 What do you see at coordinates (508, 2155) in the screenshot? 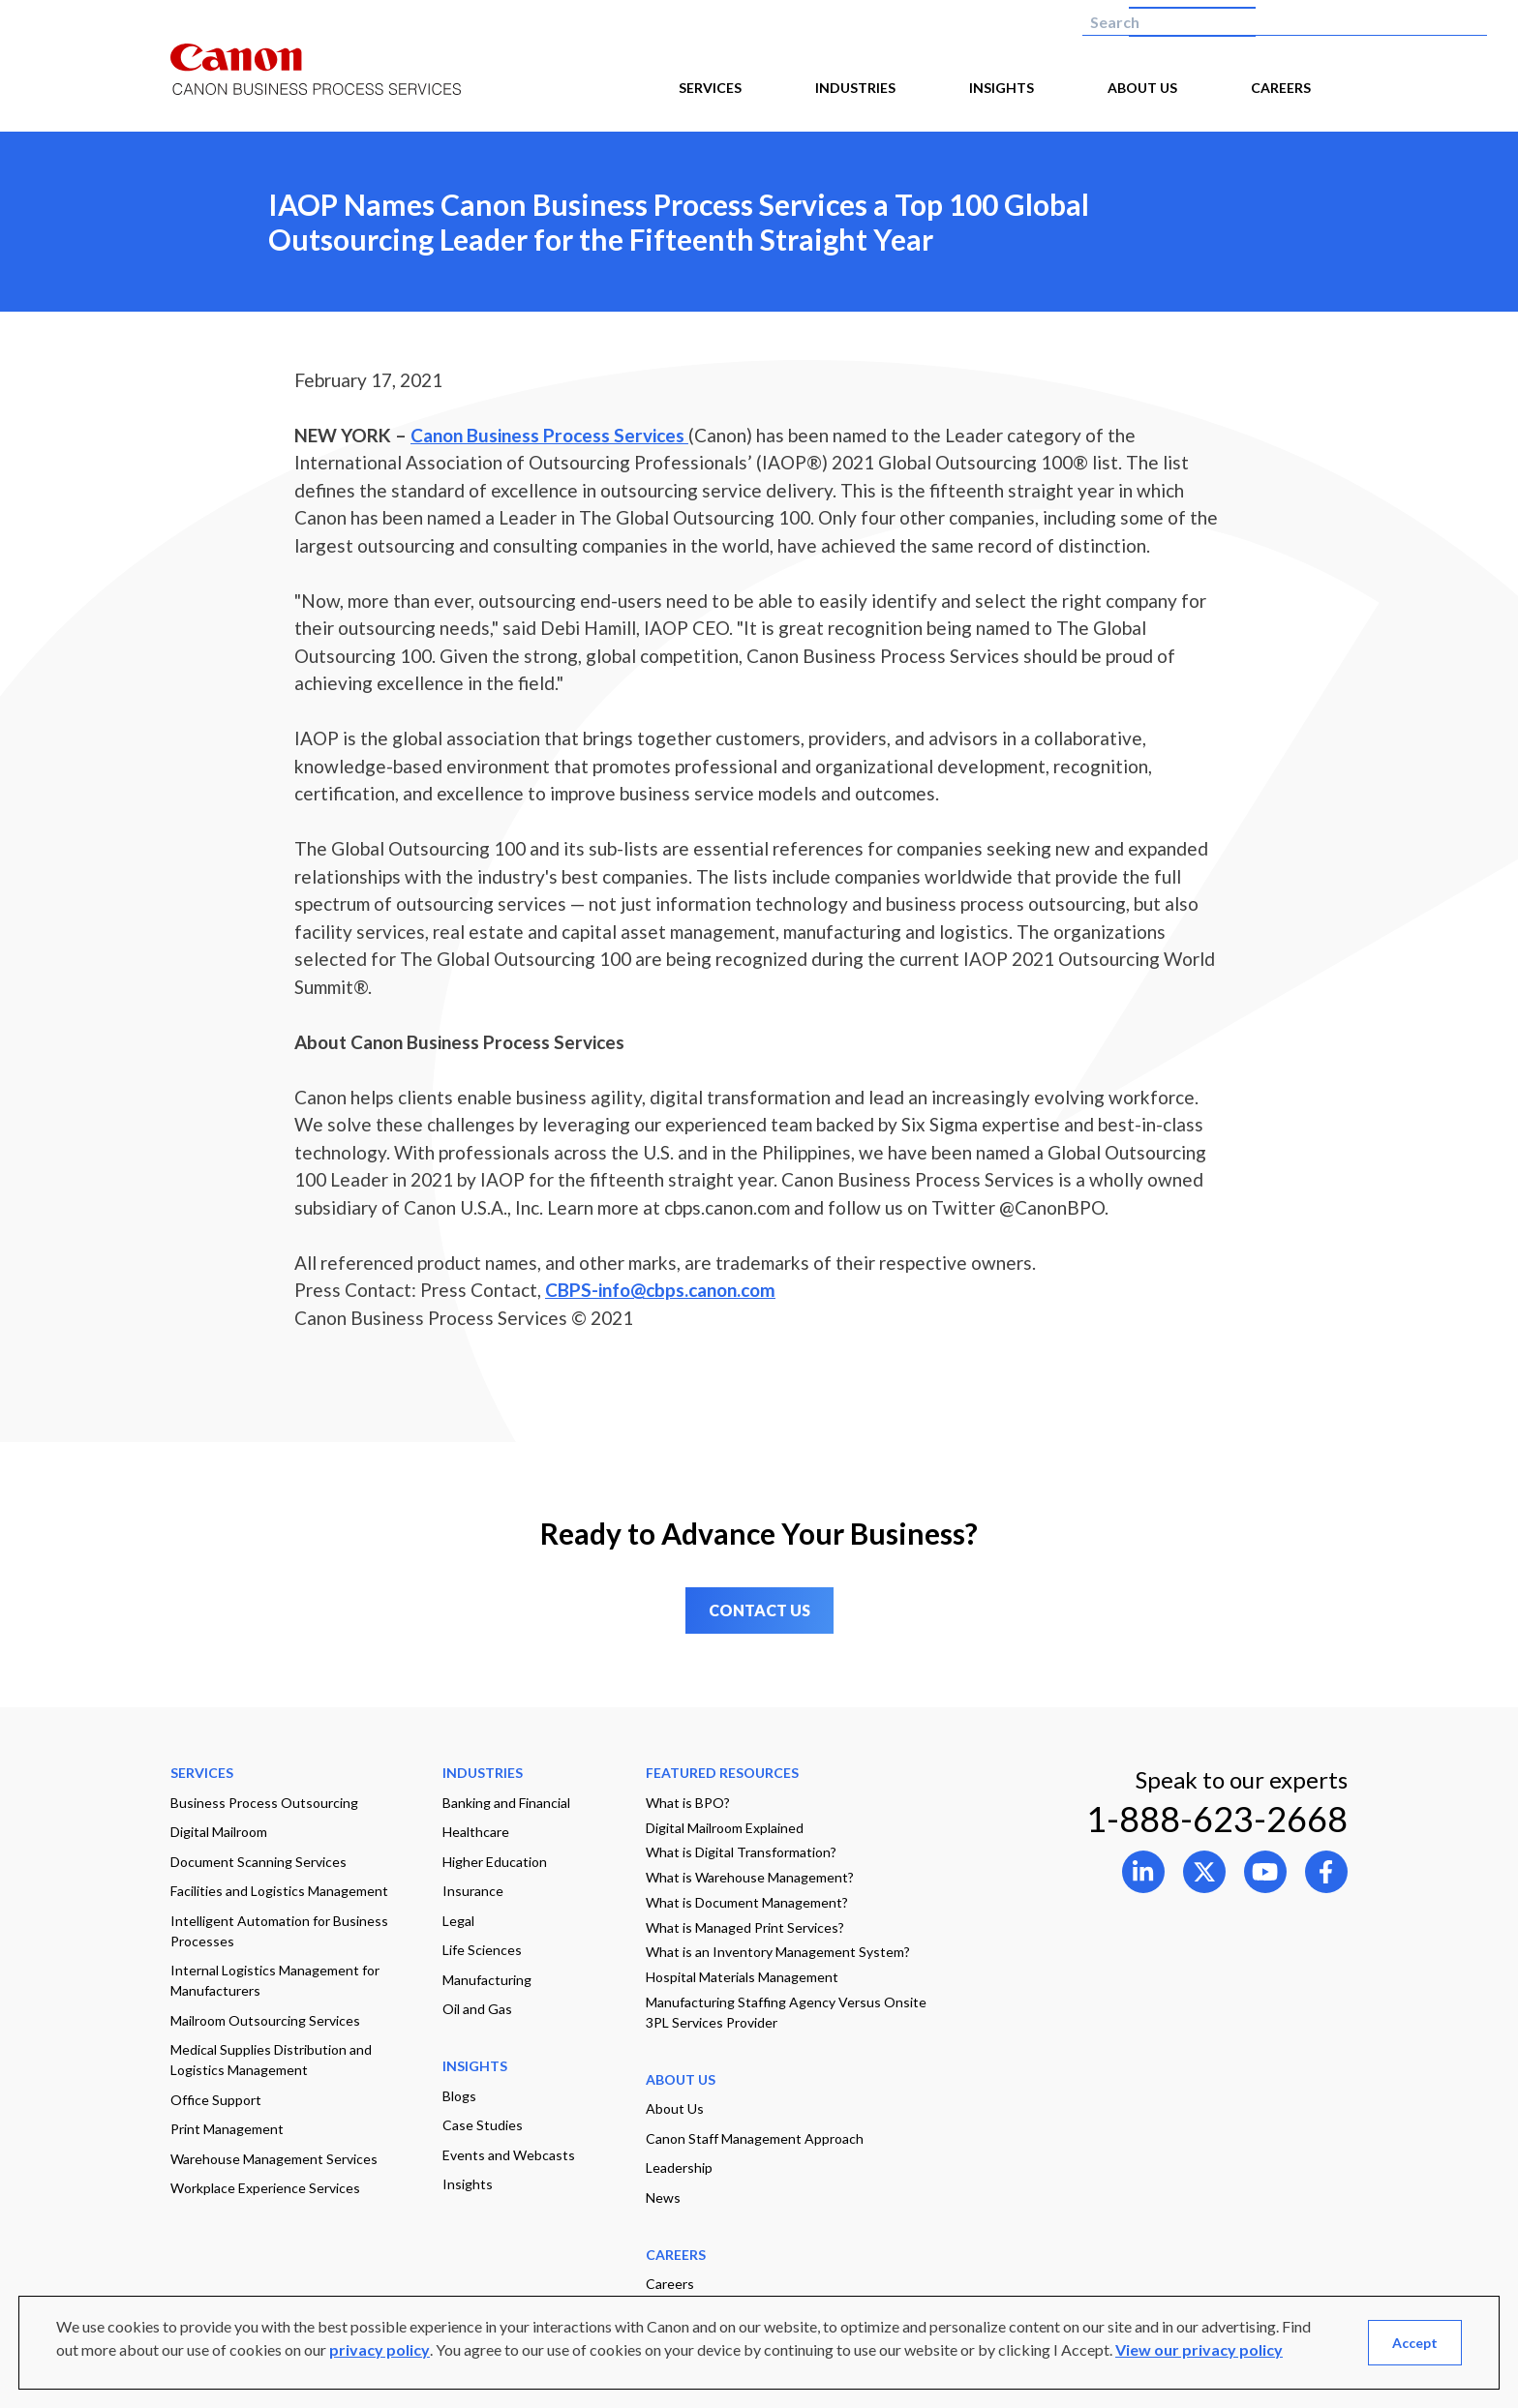
I see `Events and Webcasts` at bounding box center [508, 2155].